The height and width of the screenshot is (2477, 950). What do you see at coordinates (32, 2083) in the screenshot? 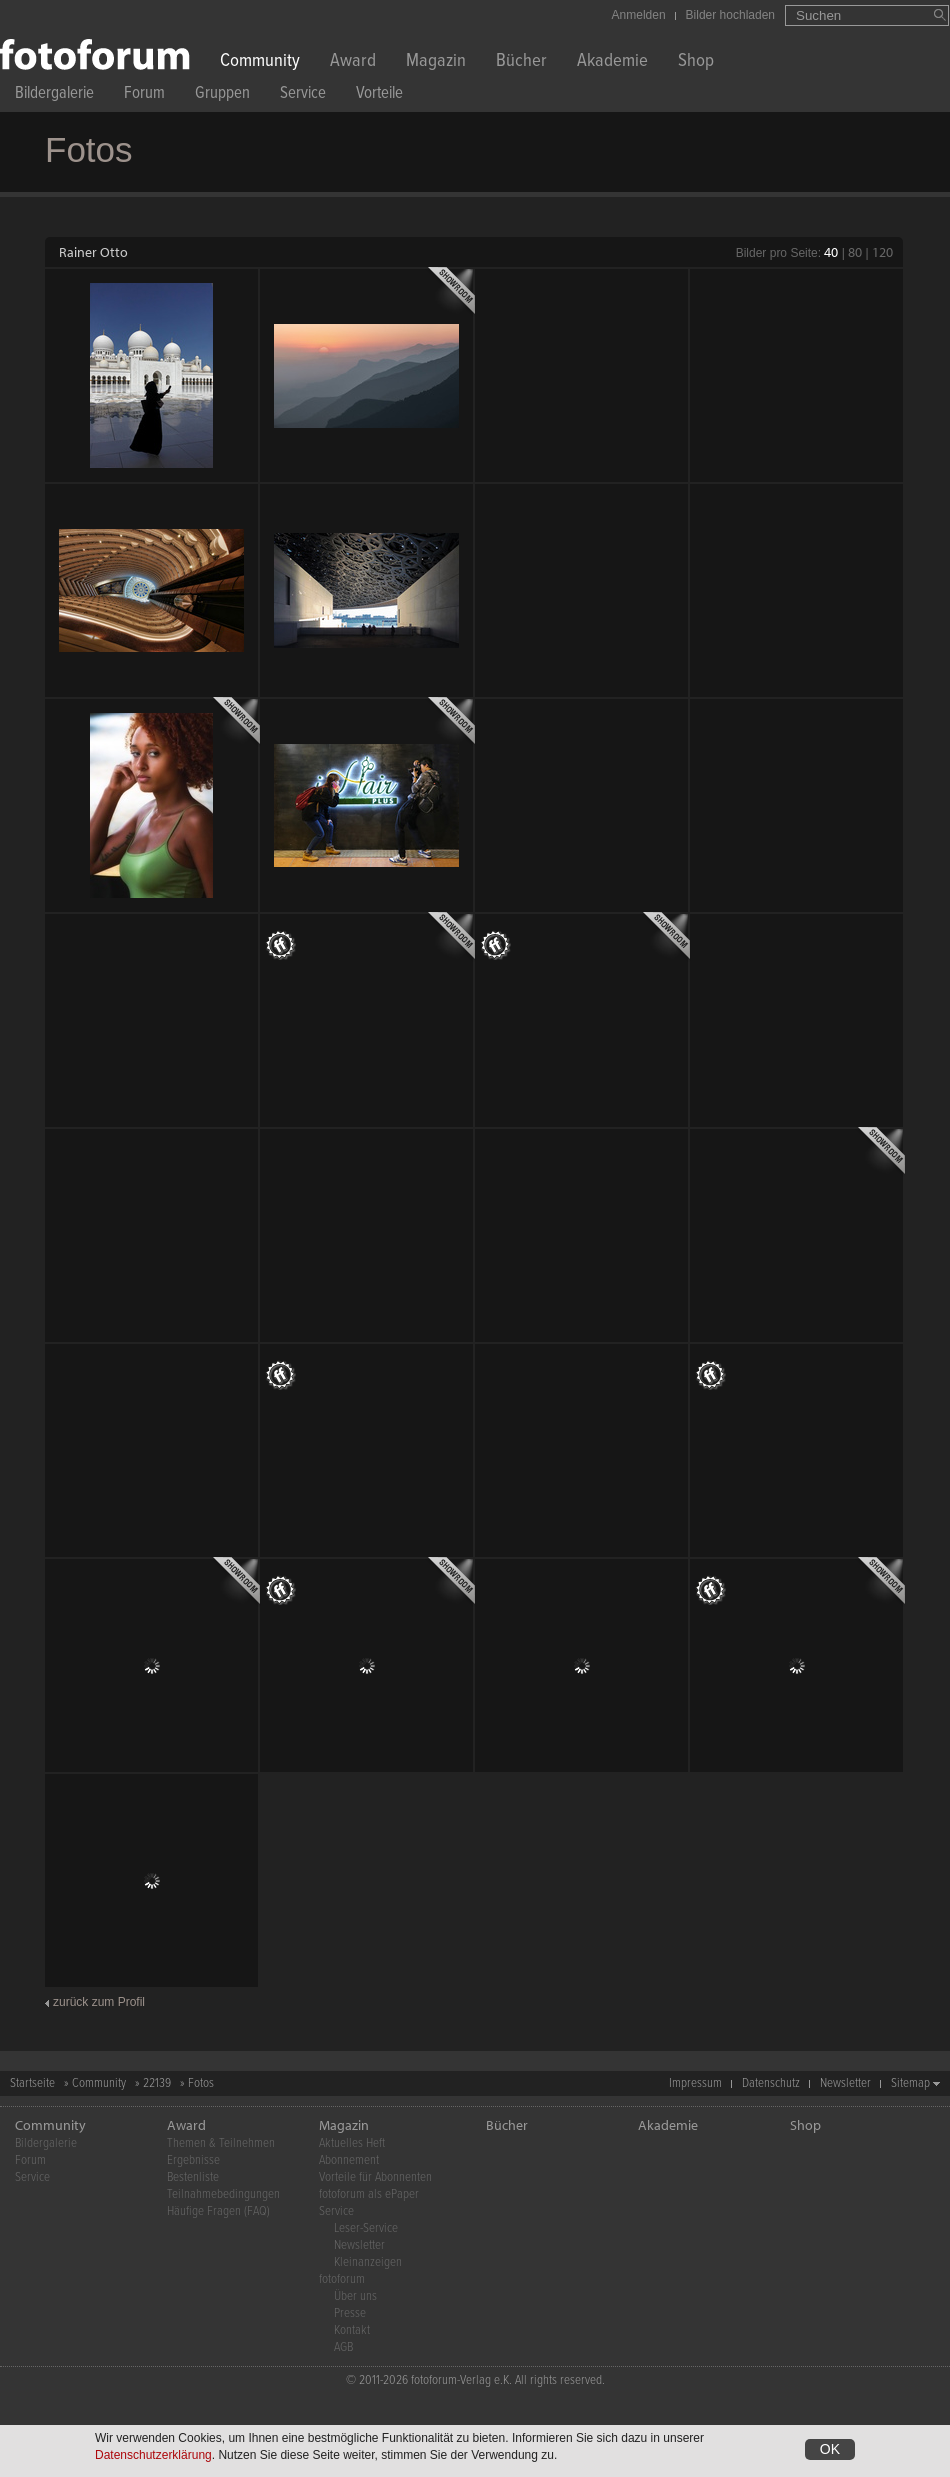
I see `Startseite` at bounding box center [32, 2083].